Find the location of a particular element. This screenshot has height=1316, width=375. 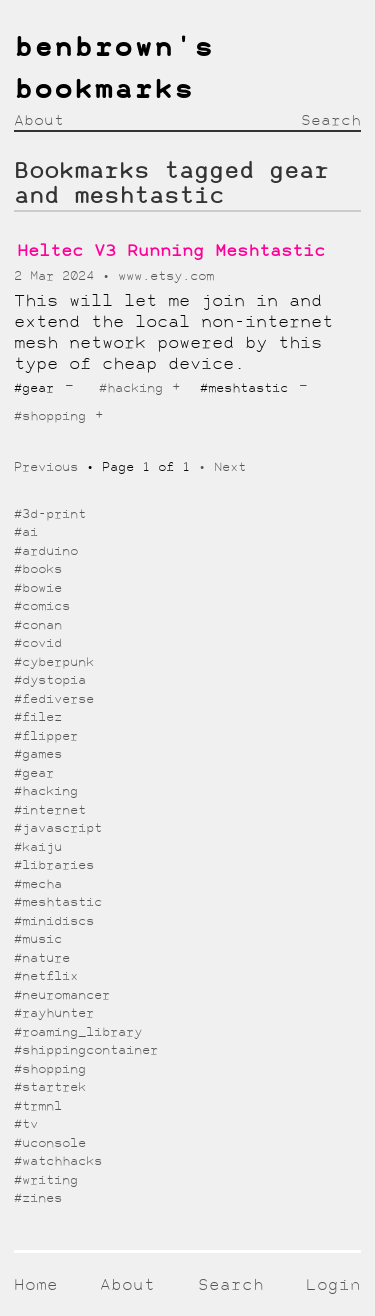

#cyberpunk is located at coordinates (54, 662).